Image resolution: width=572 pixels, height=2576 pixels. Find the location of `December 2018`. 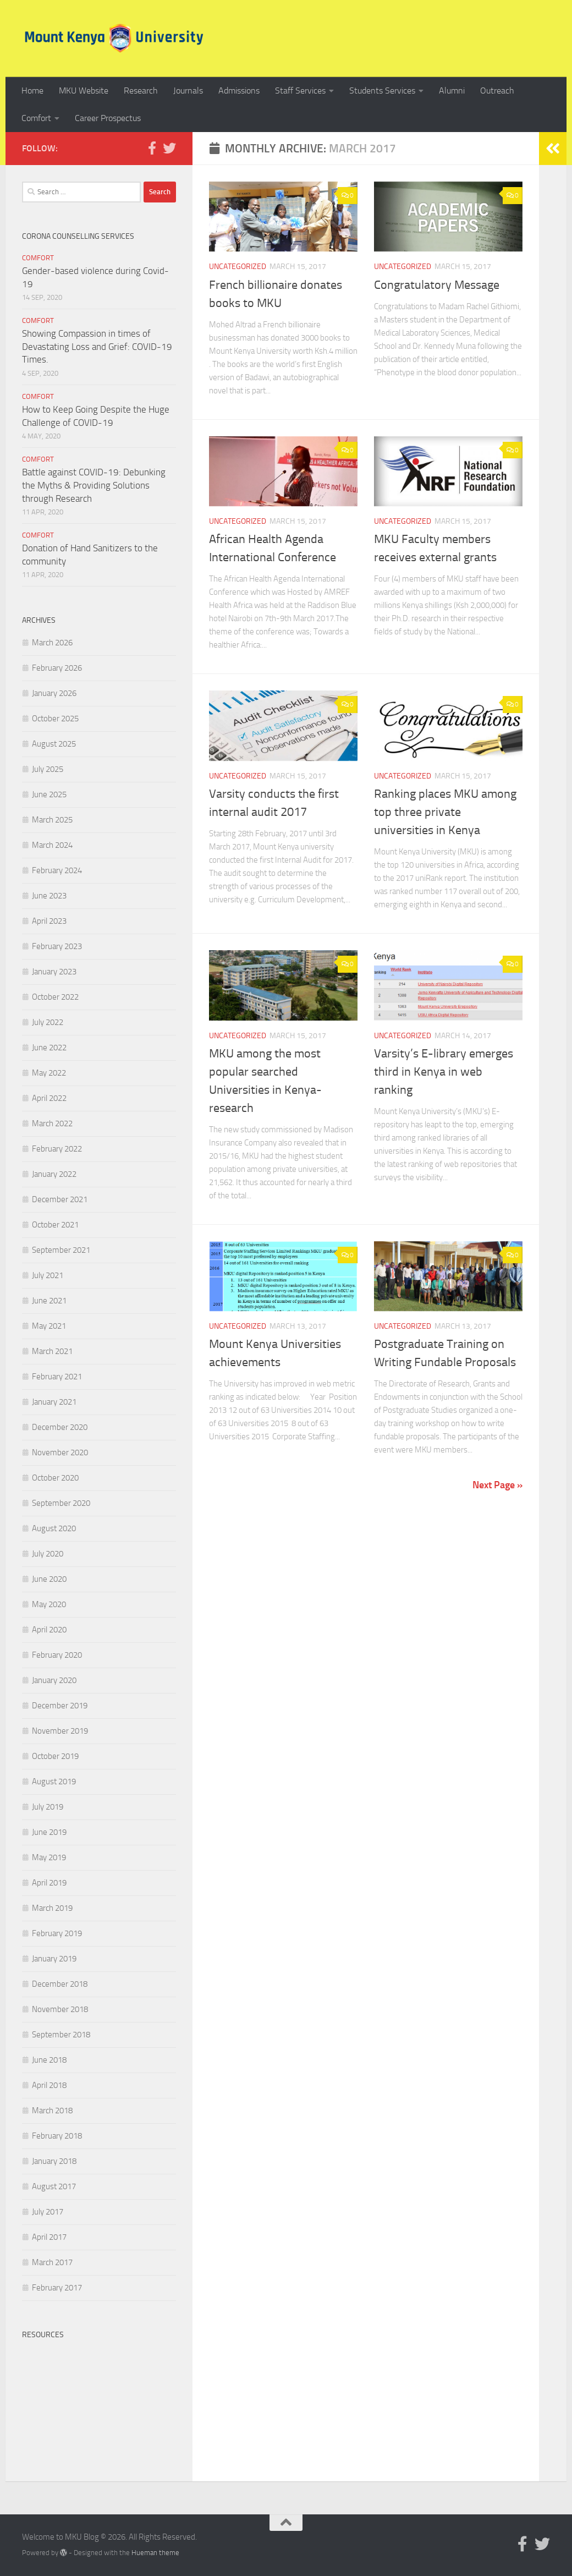

December 2018 is located at coordinates (59, 1984).